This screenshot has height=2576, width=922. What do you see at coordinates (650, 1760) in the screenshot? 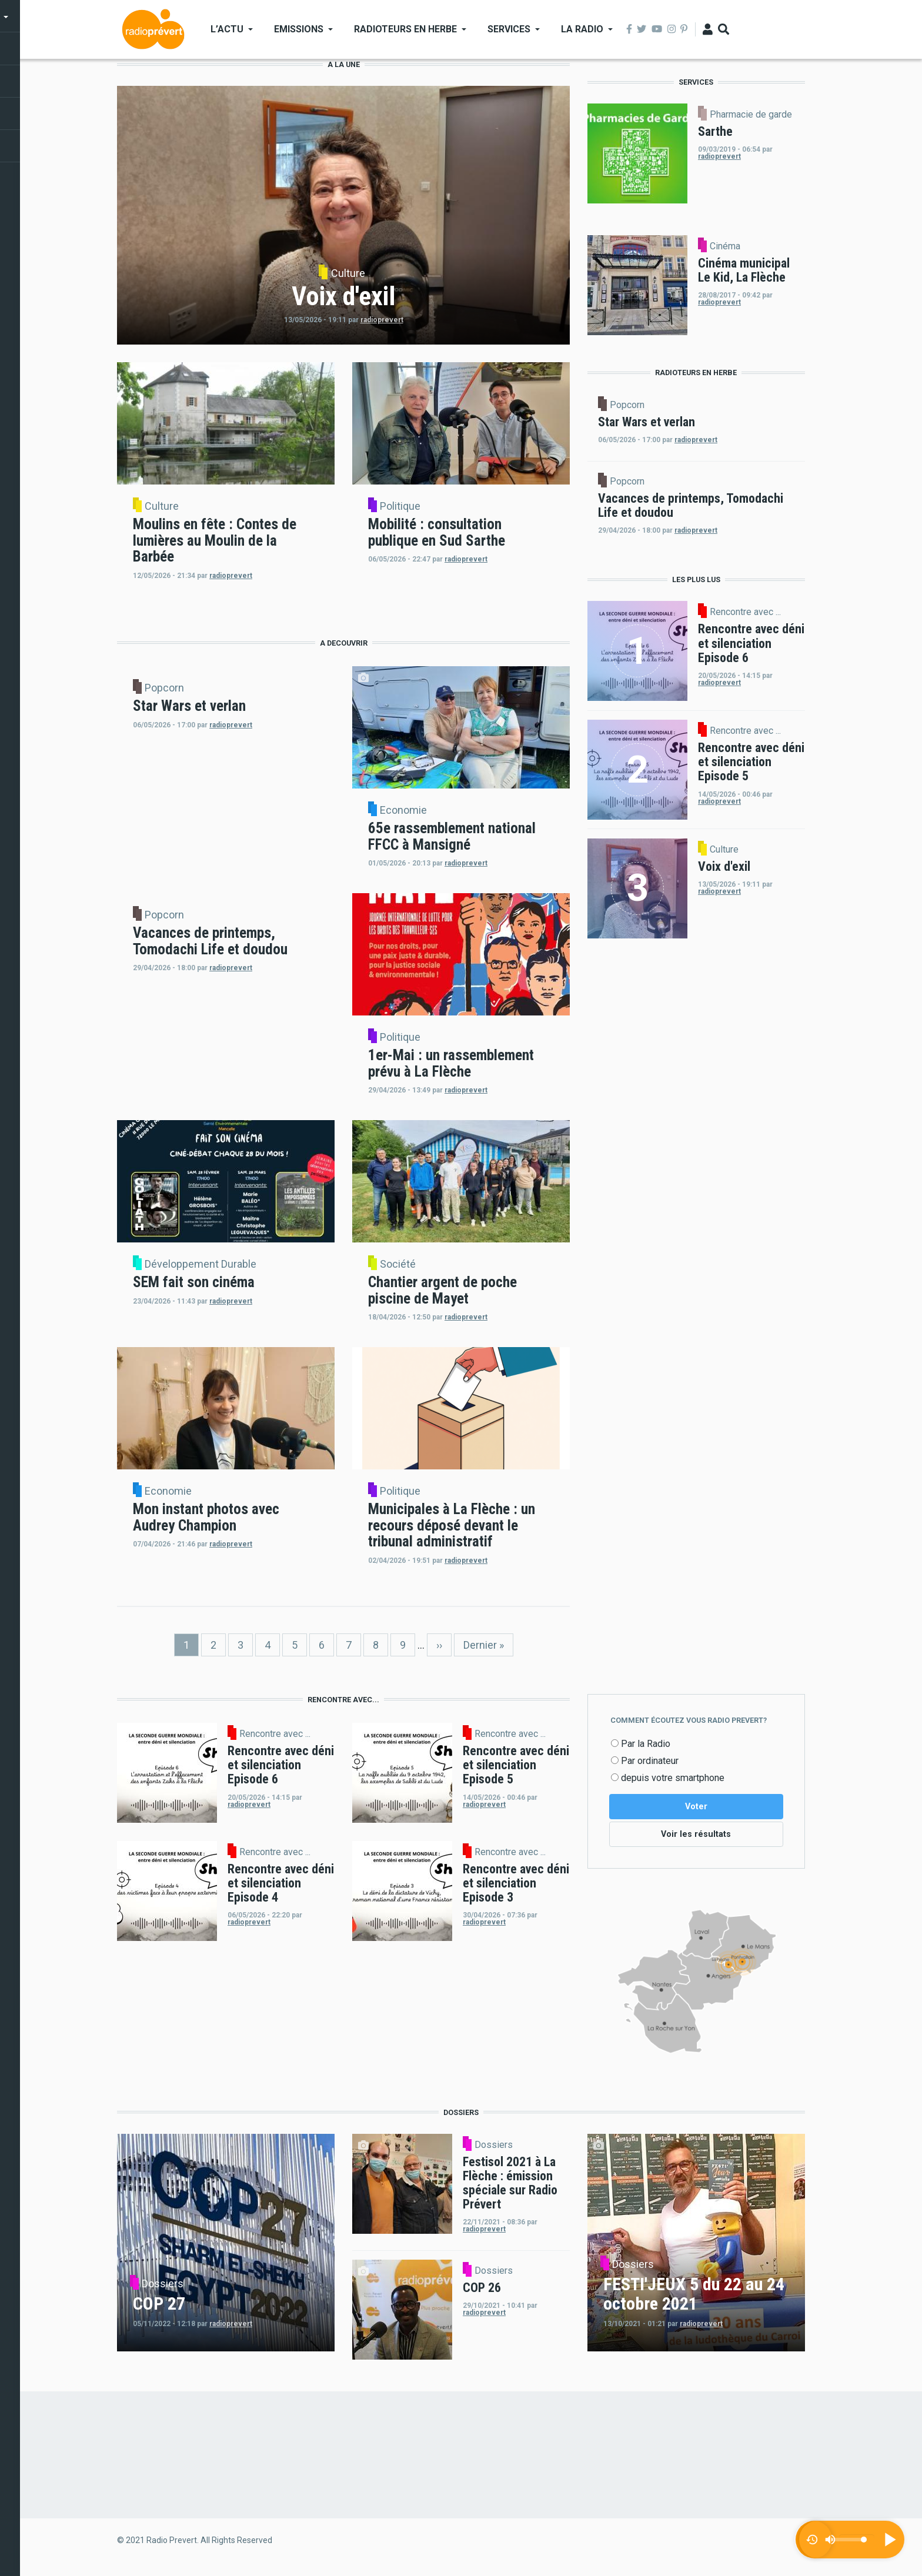
I see `Par ordinateur` at bounding box center [650, 1760].